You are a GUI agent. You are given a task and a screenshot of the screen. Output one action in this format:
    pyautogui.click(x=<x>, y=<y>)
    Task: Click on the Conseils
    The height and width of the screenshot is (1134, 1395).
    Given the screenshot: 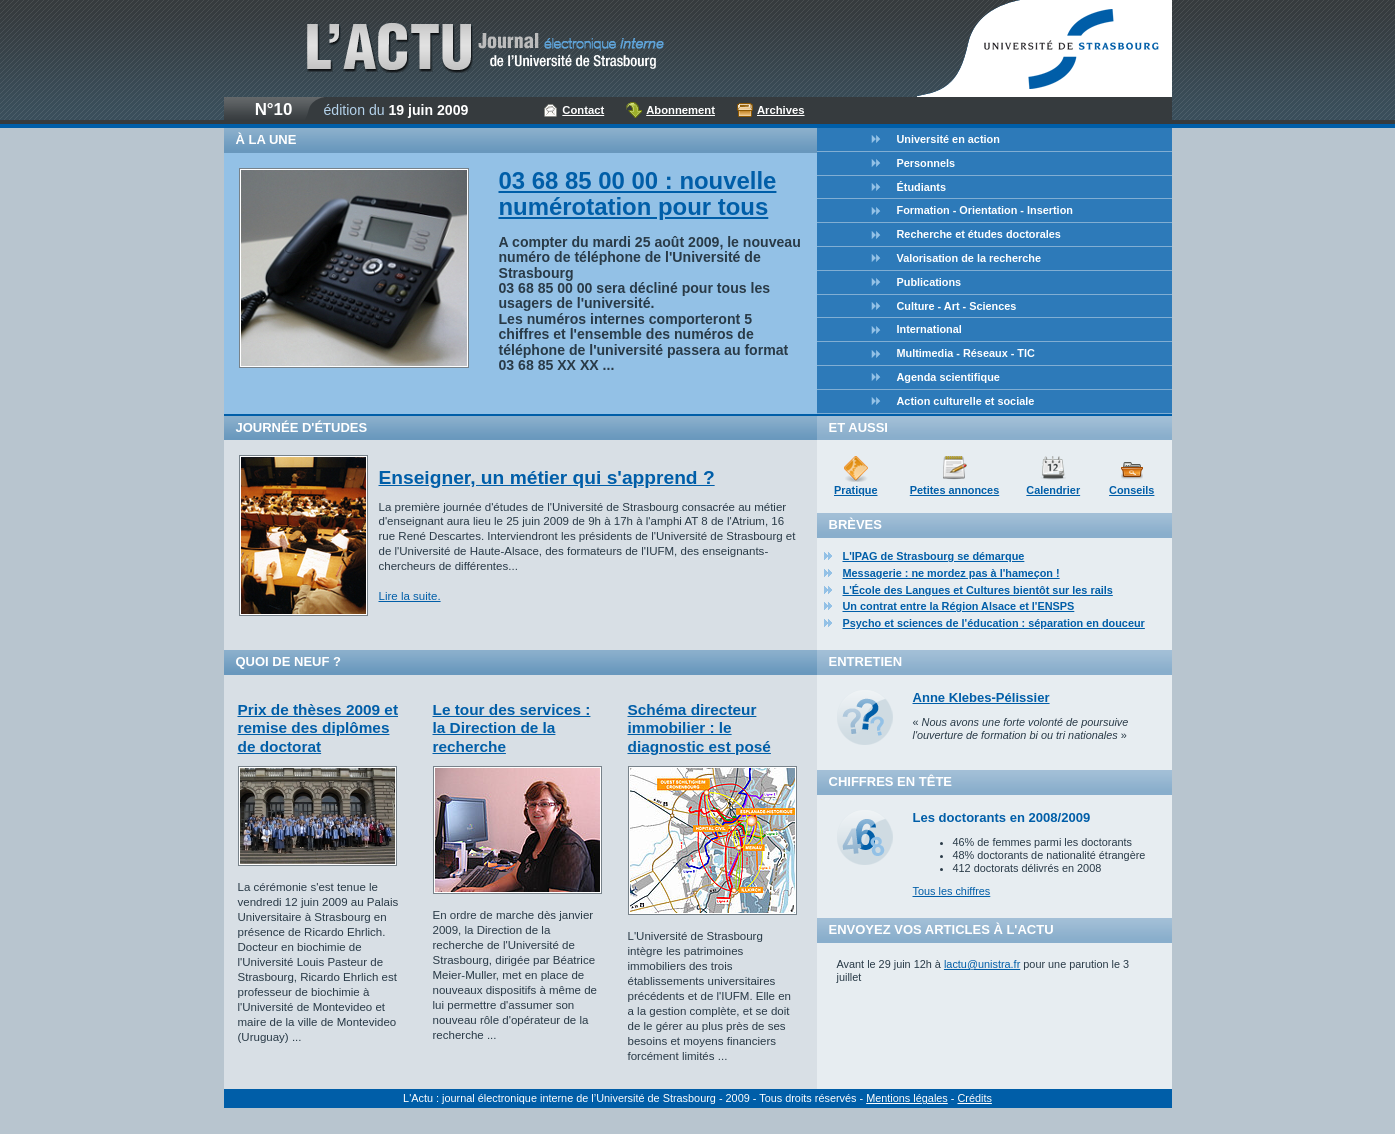 What is the action you would take?
    pyautogui.click(x=1131, y=490)
    